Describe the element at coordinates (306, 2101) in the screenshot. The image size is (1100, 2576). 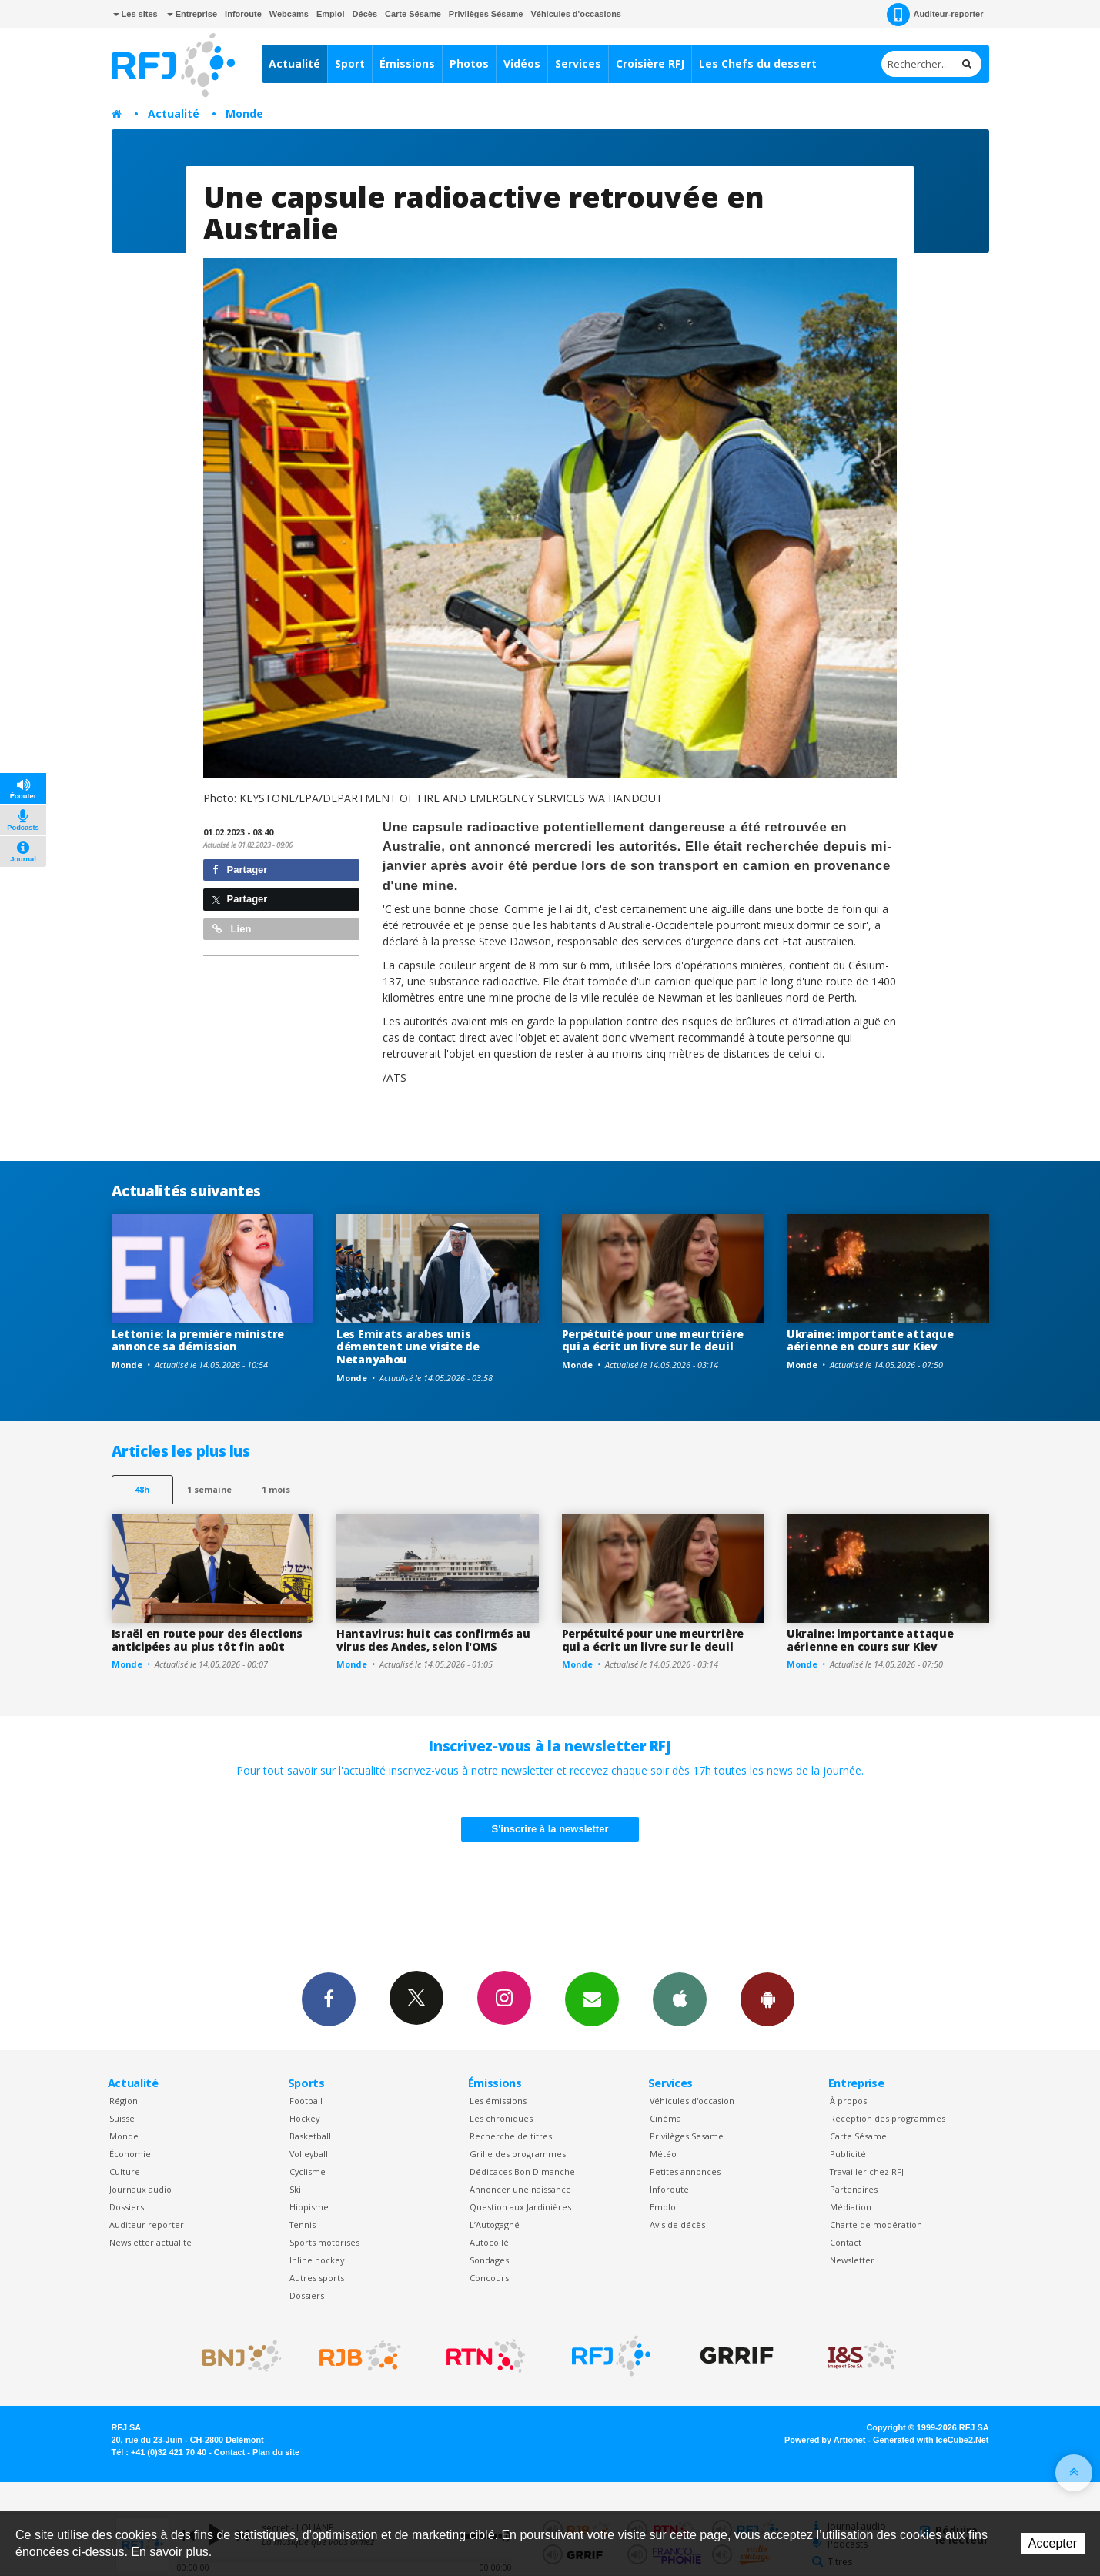
I see `Football` at that location.